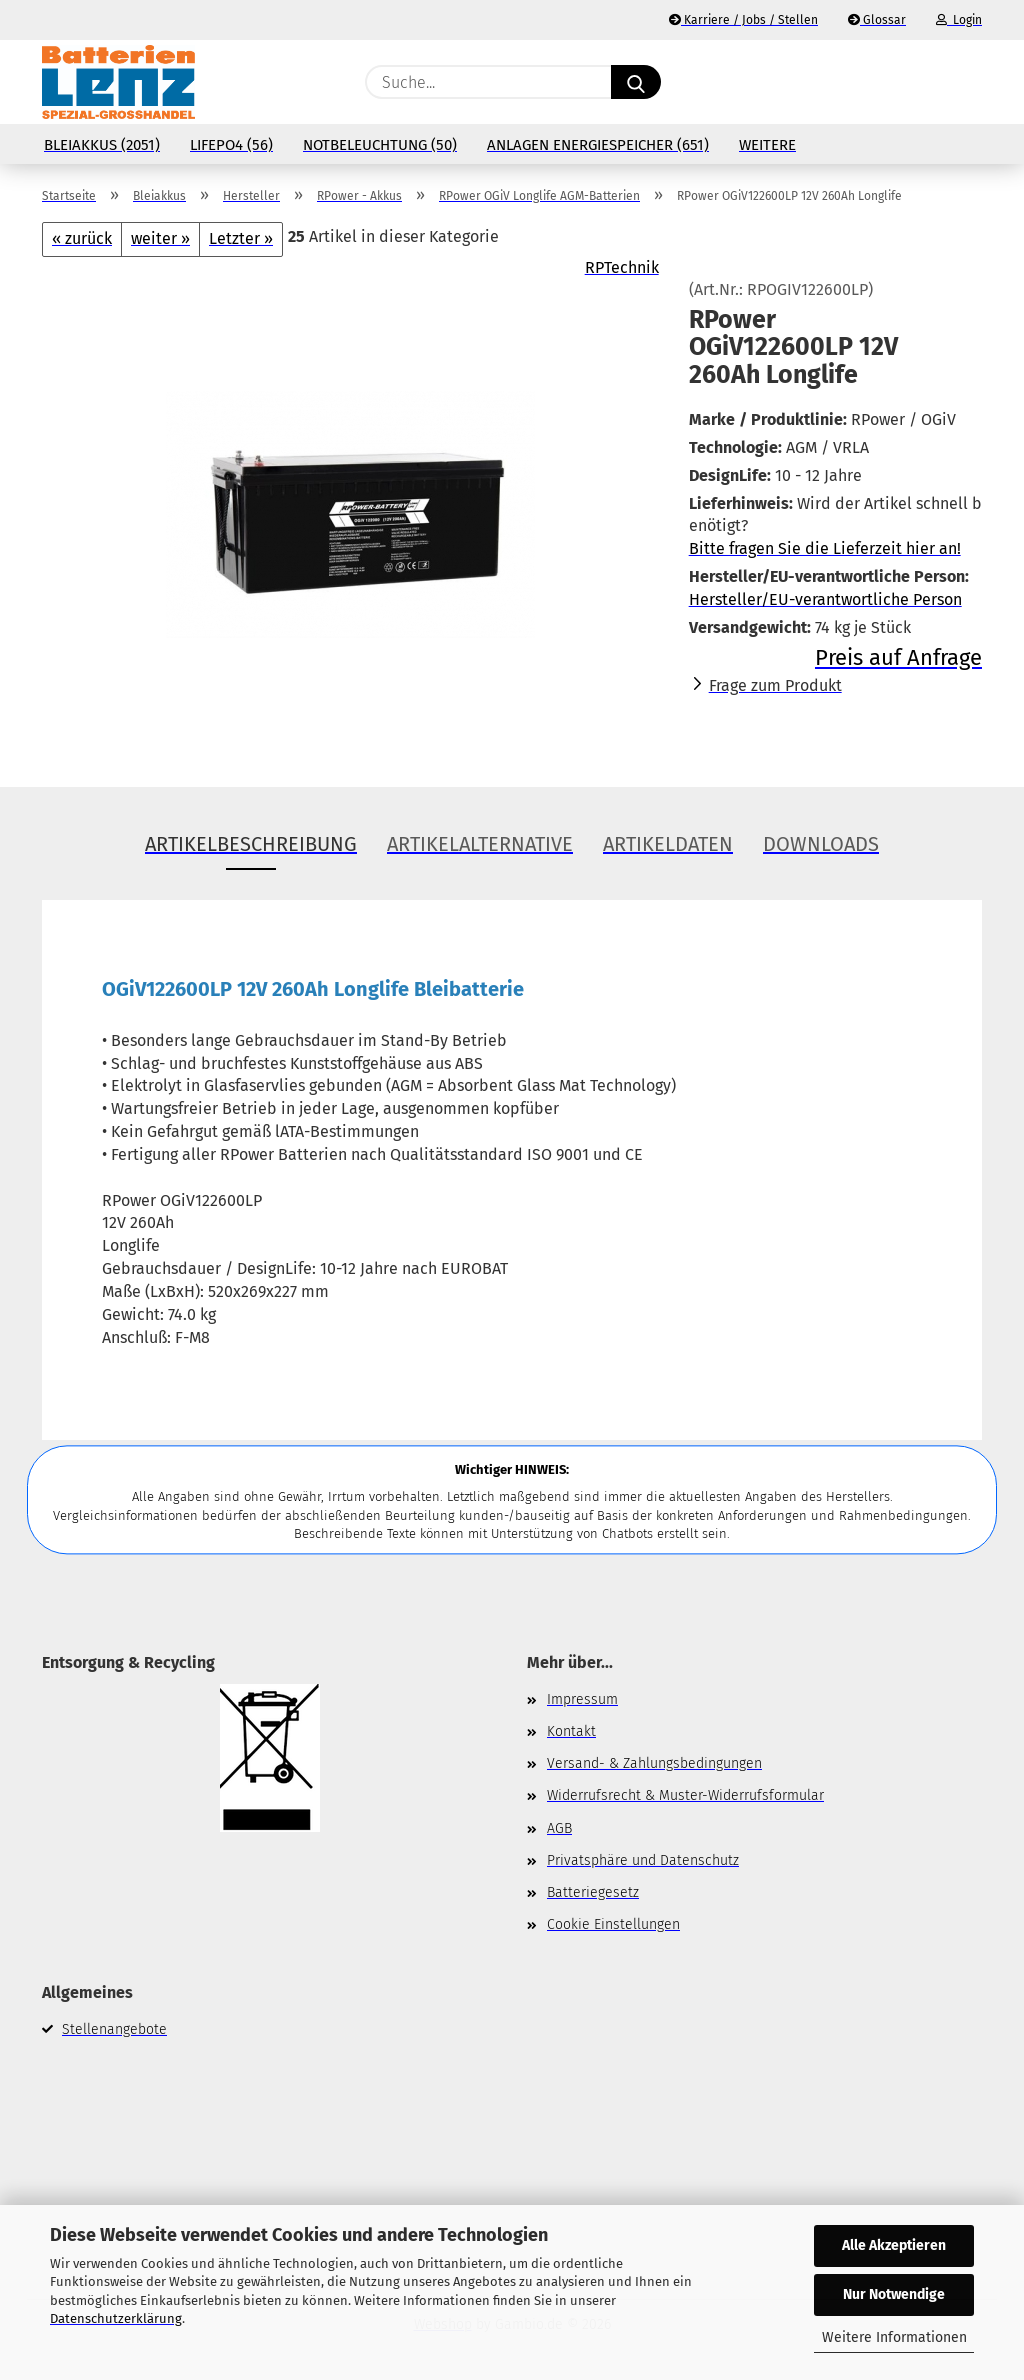  Describe the element at coordinates (82, 238) in the screenshot. I see `« zurück` at that location.